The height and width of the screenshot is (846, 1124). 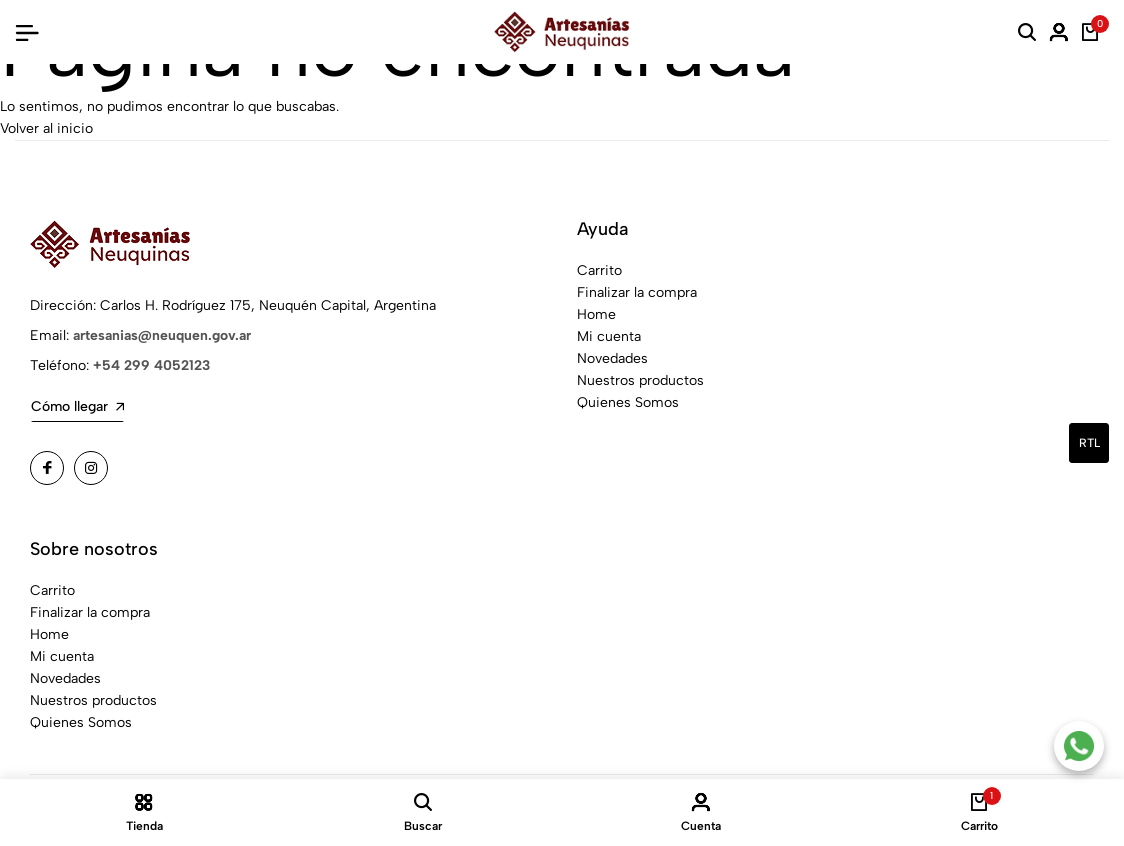 What do you see at coordinates (596, 314) in the screenshot?
I see `Home` at bounding box center [596, 314].